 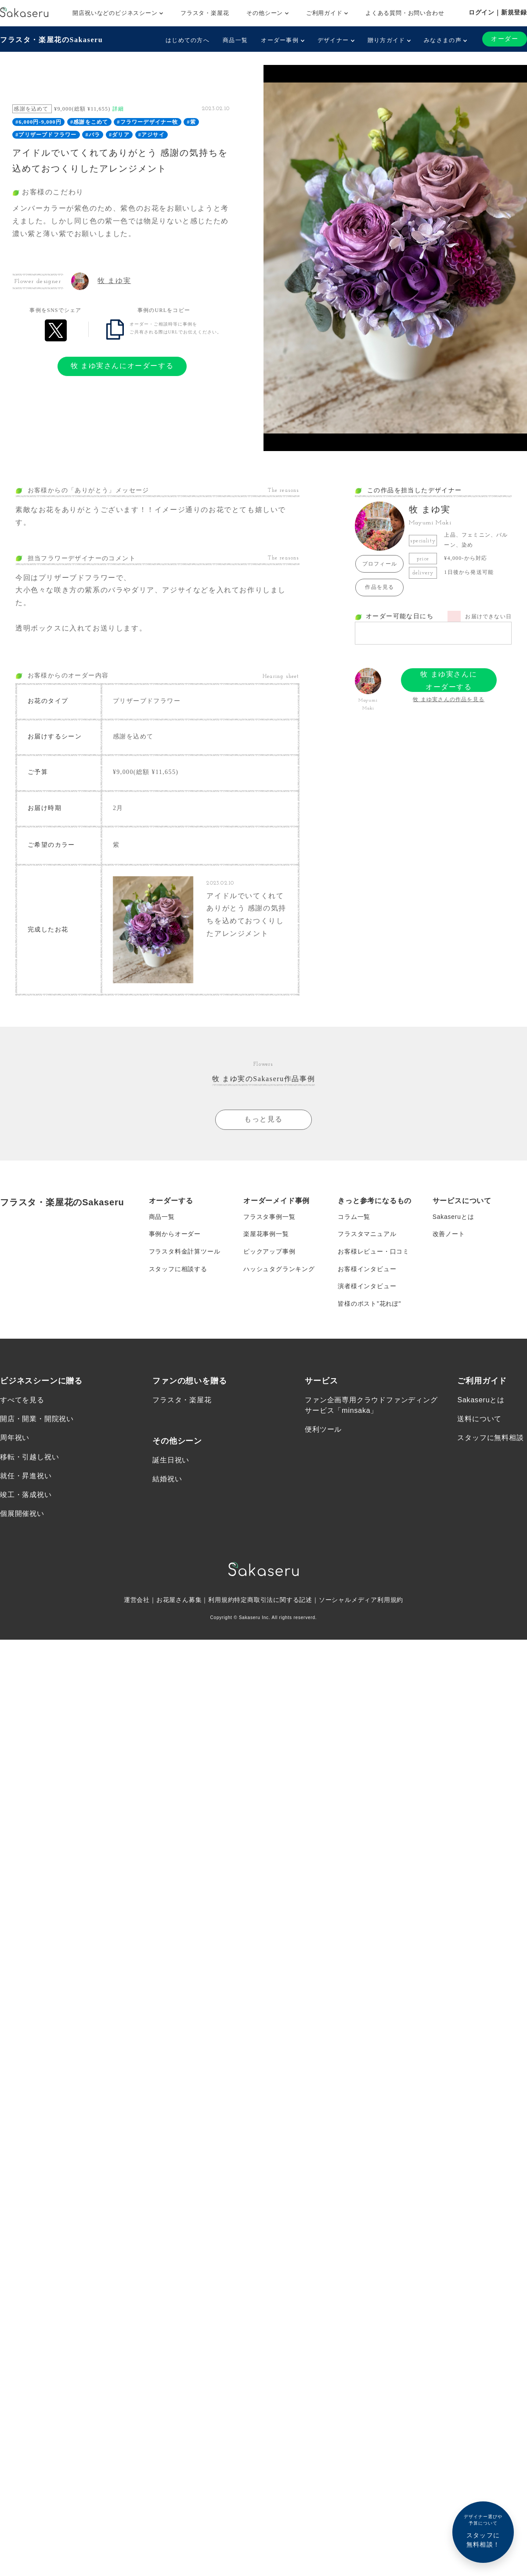 I want to click on Sakaseruとは, so click(x=453, y=1216).